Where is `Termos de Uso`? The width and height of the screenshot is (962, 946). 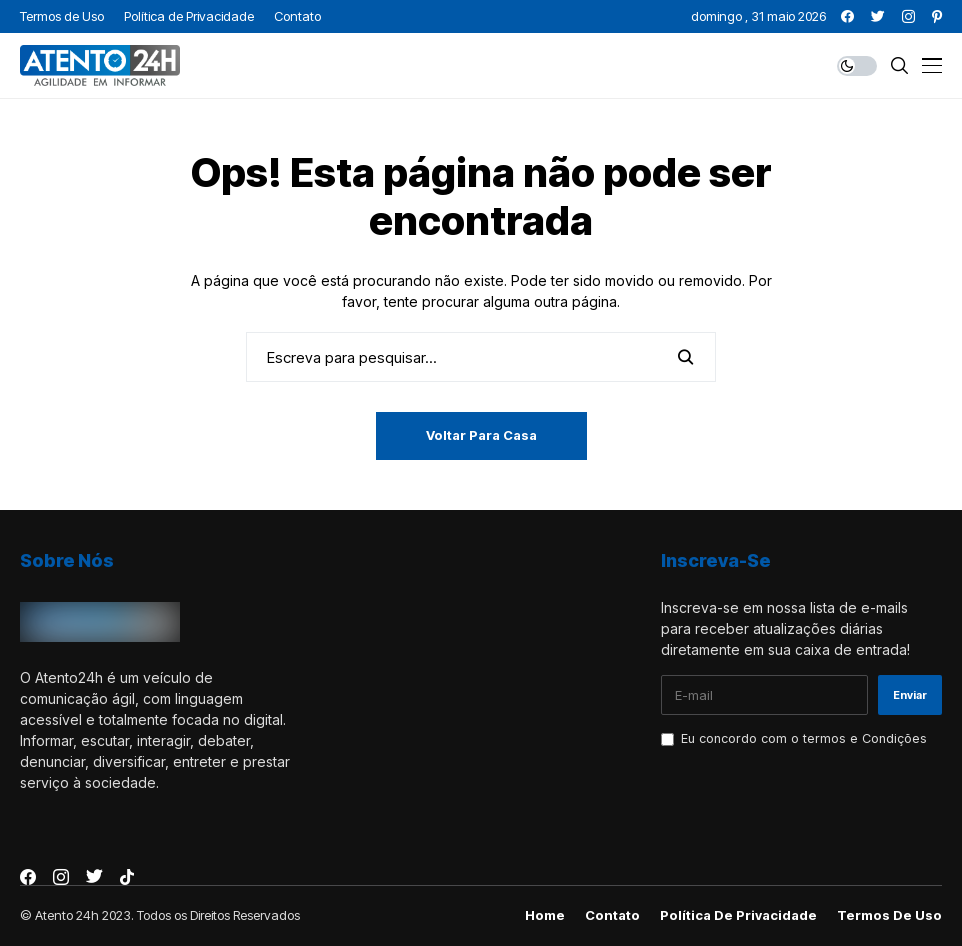 Termos de Uso is located at coordinates (889, 915).